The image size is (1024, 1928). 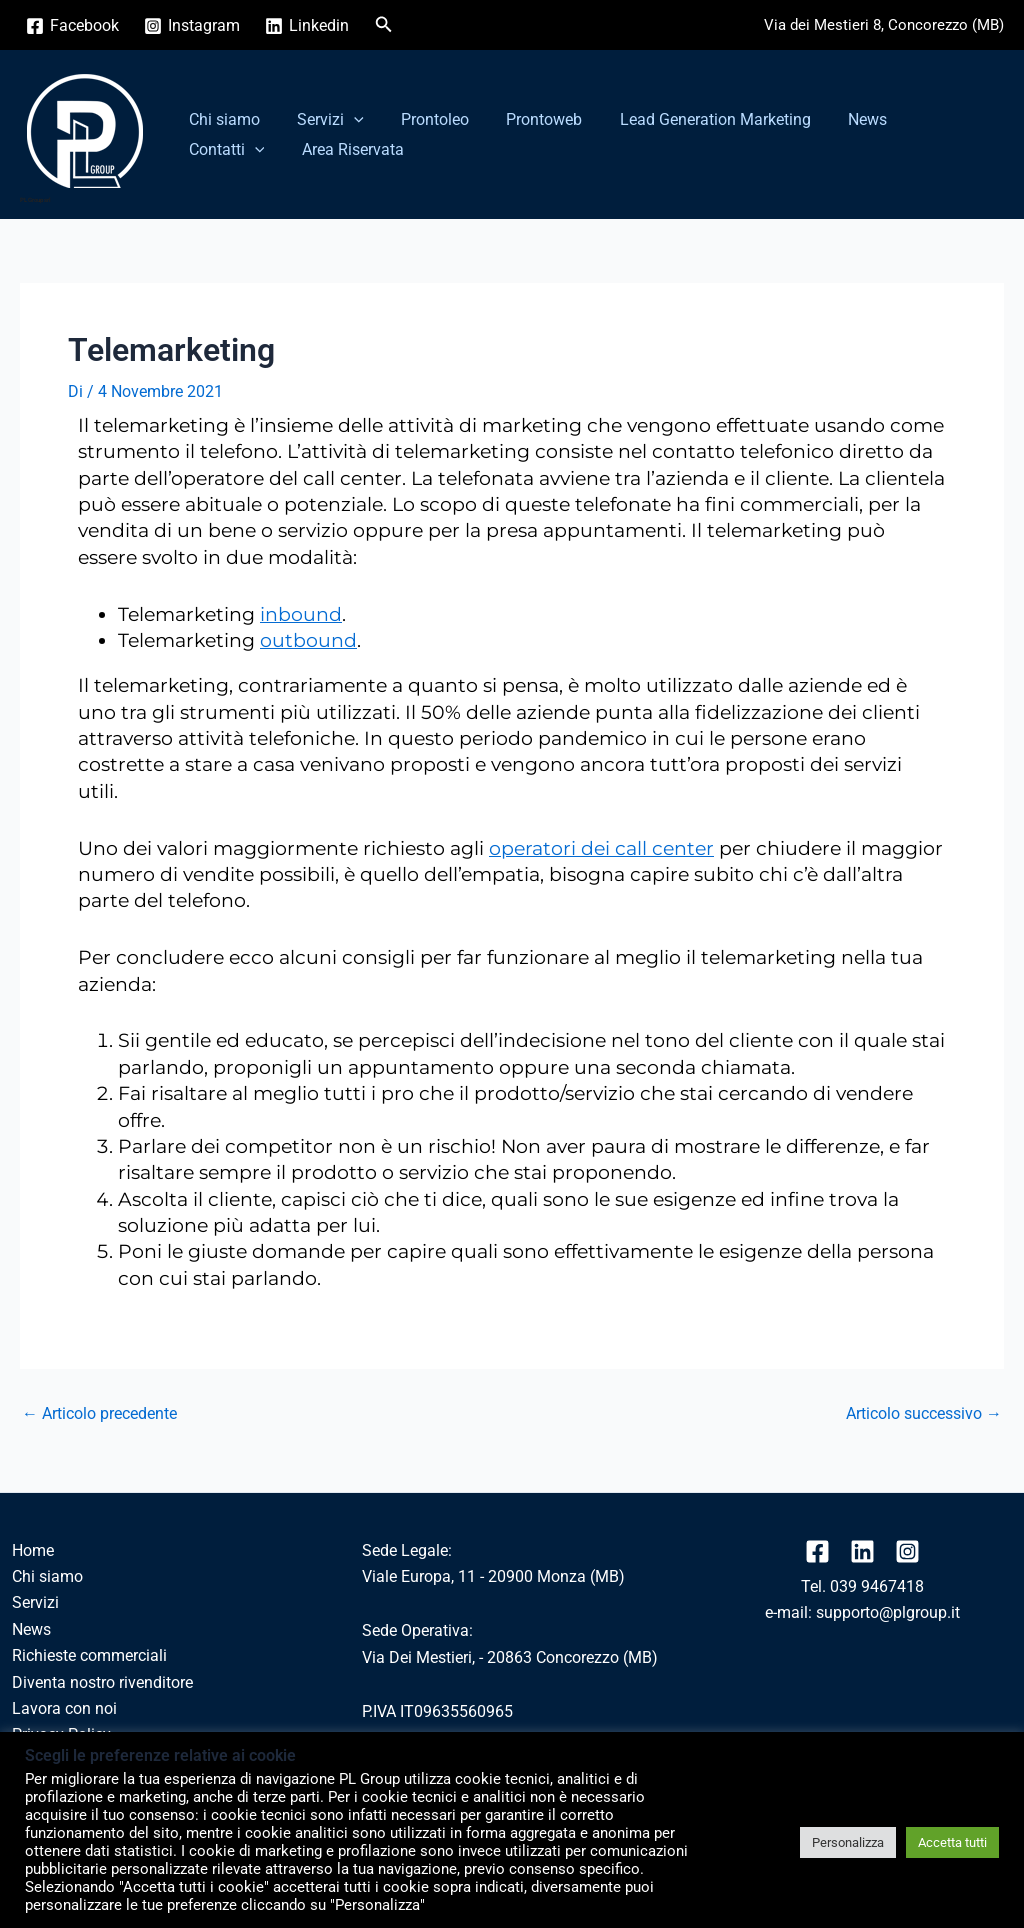 What do you see at coordinates (99, 1414) in the screenshot?
I see `Articolo precedente` at bounding box center [99, 1414].